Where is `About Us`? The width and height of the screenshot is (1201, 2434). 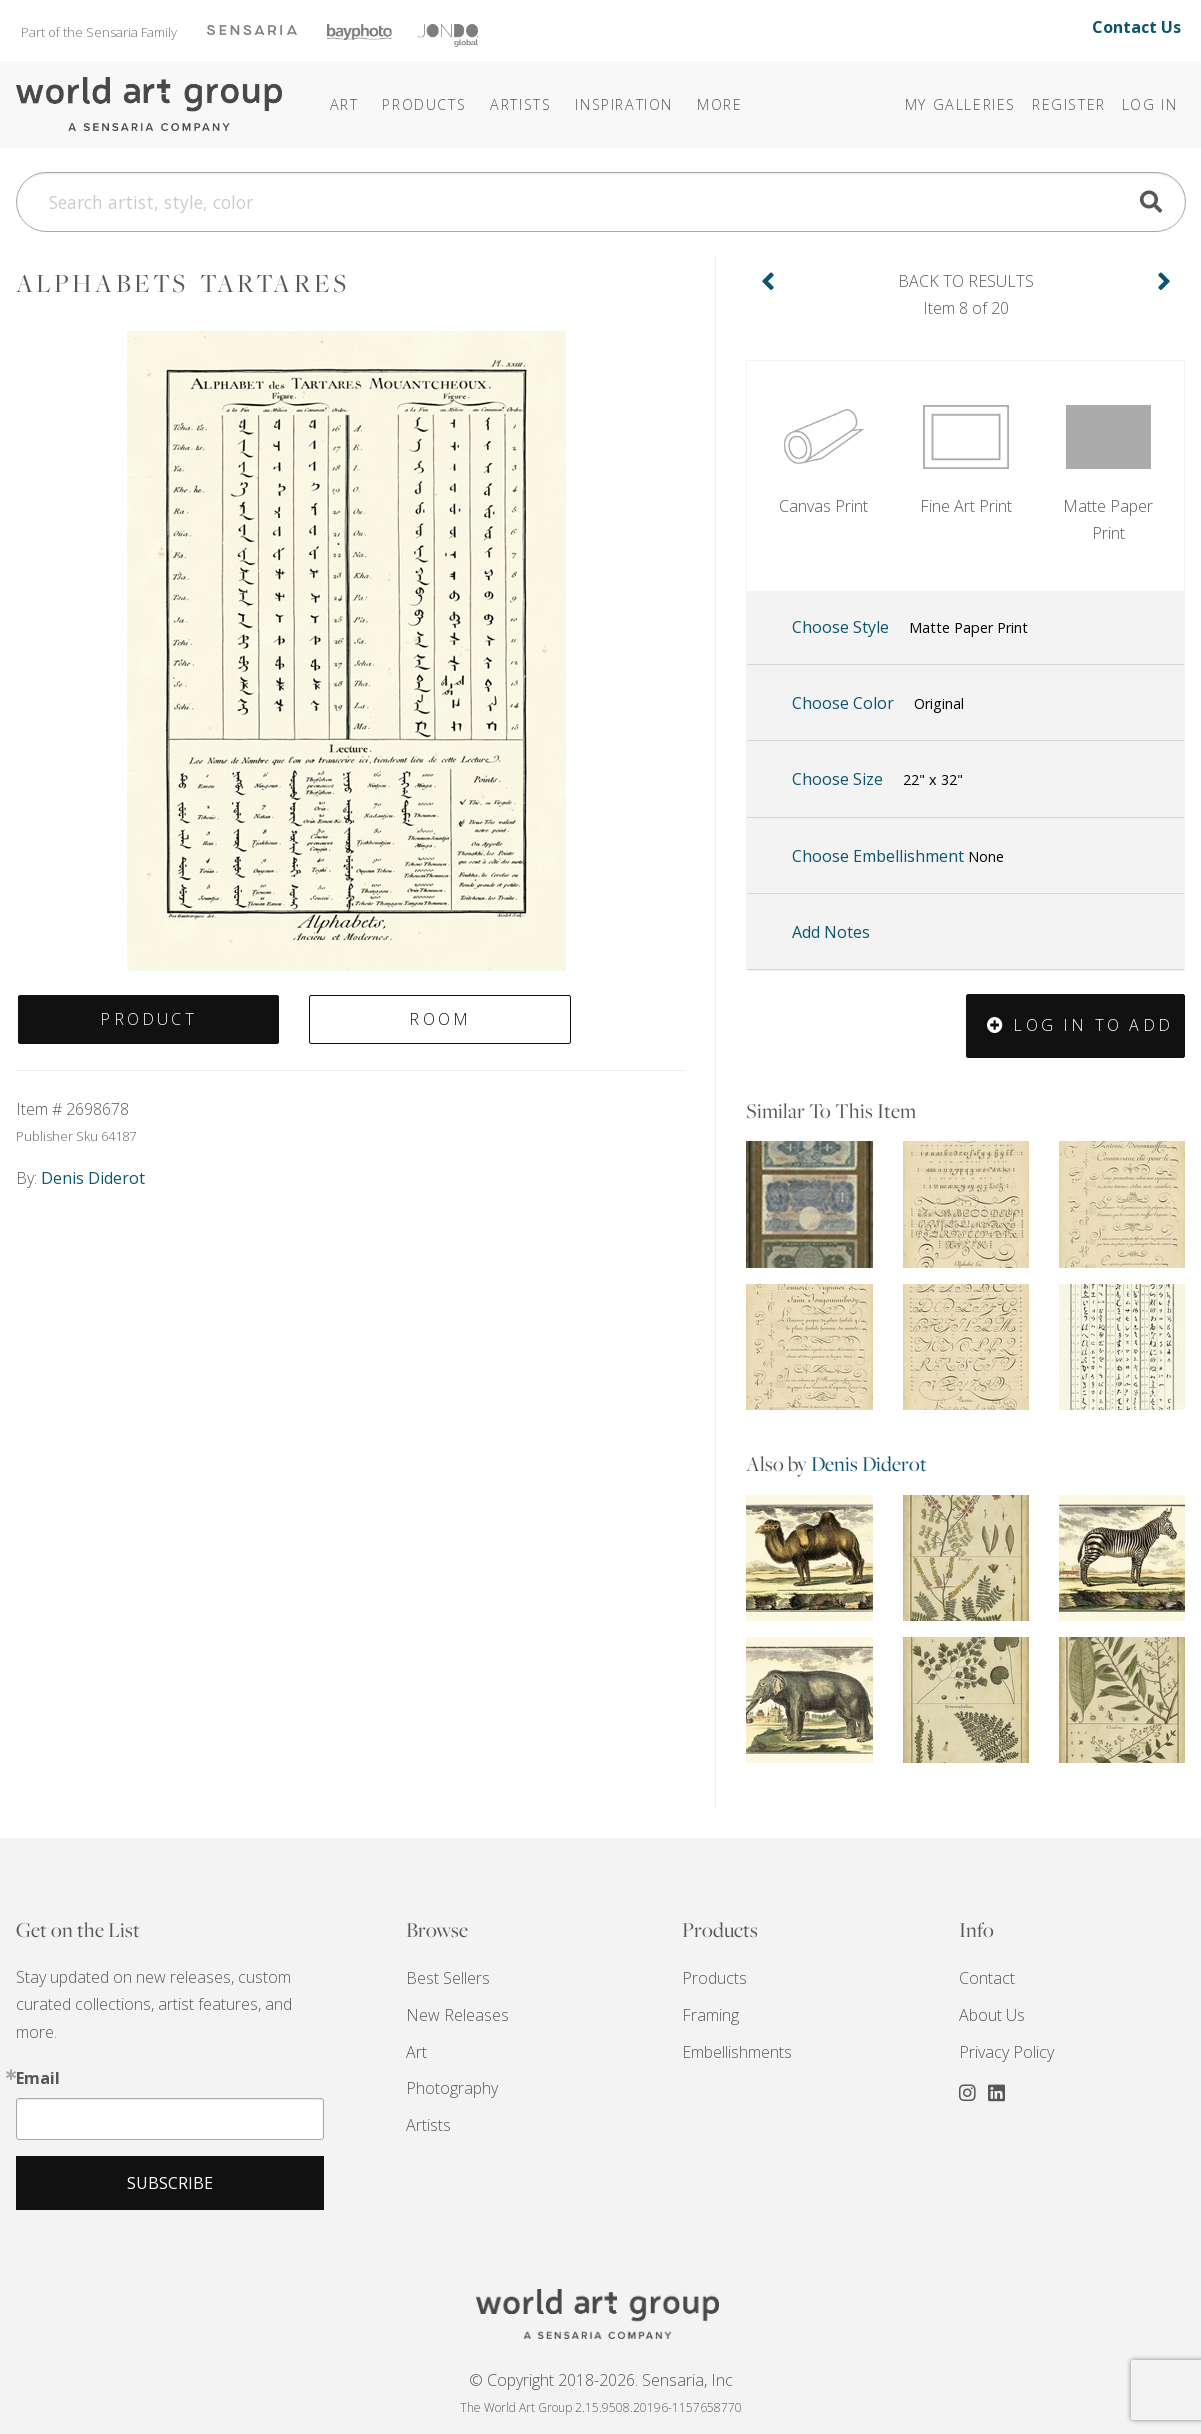 About Us is located at coordinates (992, 2015).